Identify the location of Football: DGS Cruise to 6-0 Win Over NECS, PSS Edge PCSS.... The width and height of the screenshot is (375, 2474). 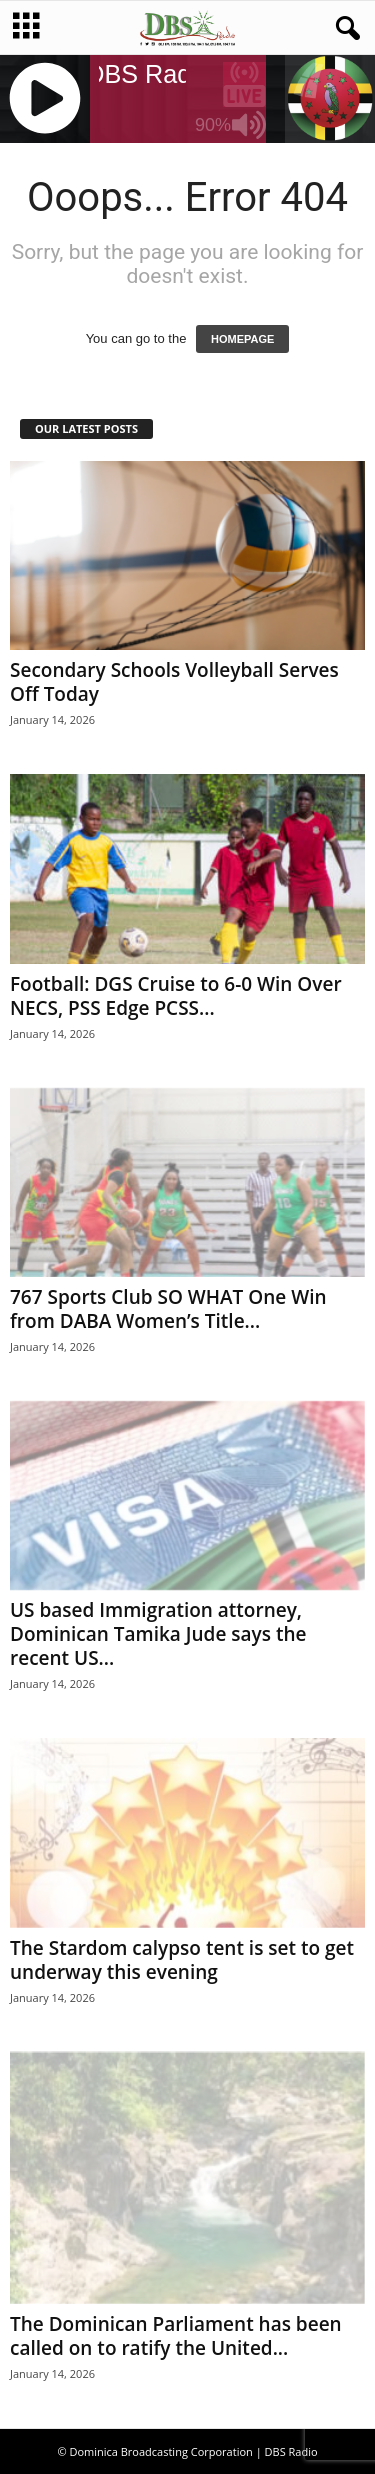
(176, 996).